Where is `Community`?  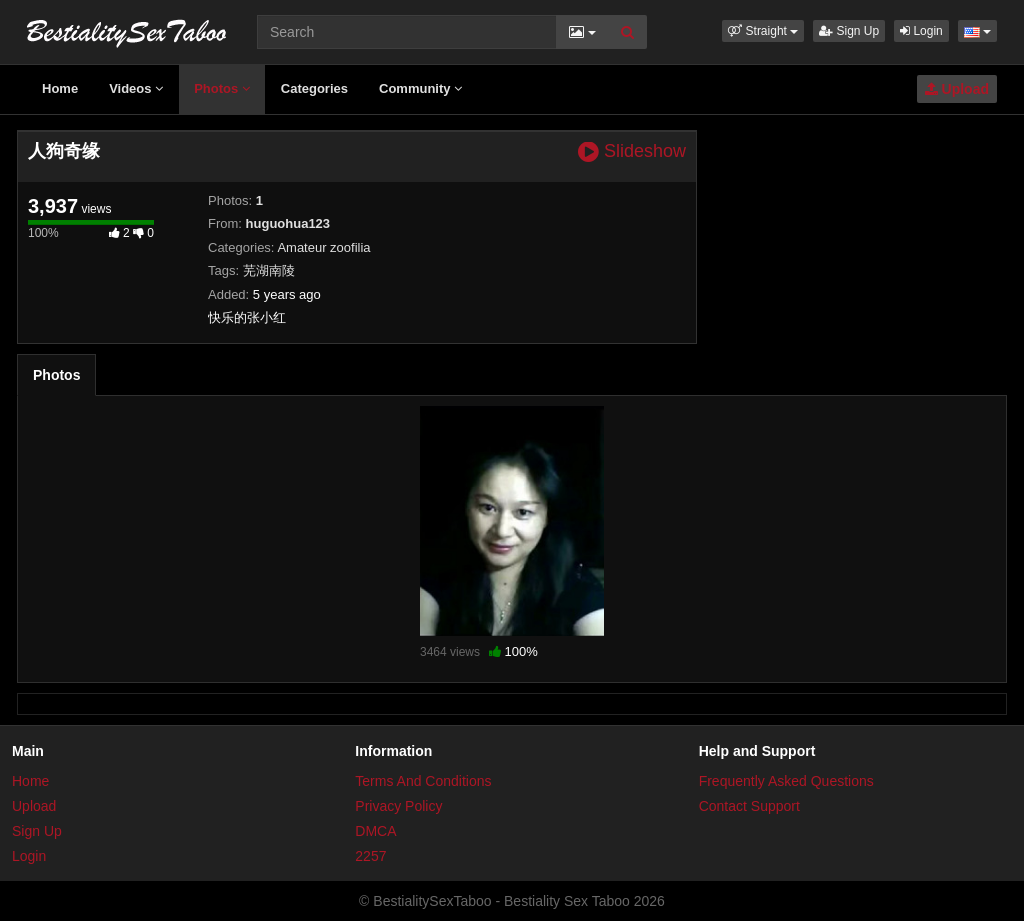 Community is located at coordinates (420, 88).